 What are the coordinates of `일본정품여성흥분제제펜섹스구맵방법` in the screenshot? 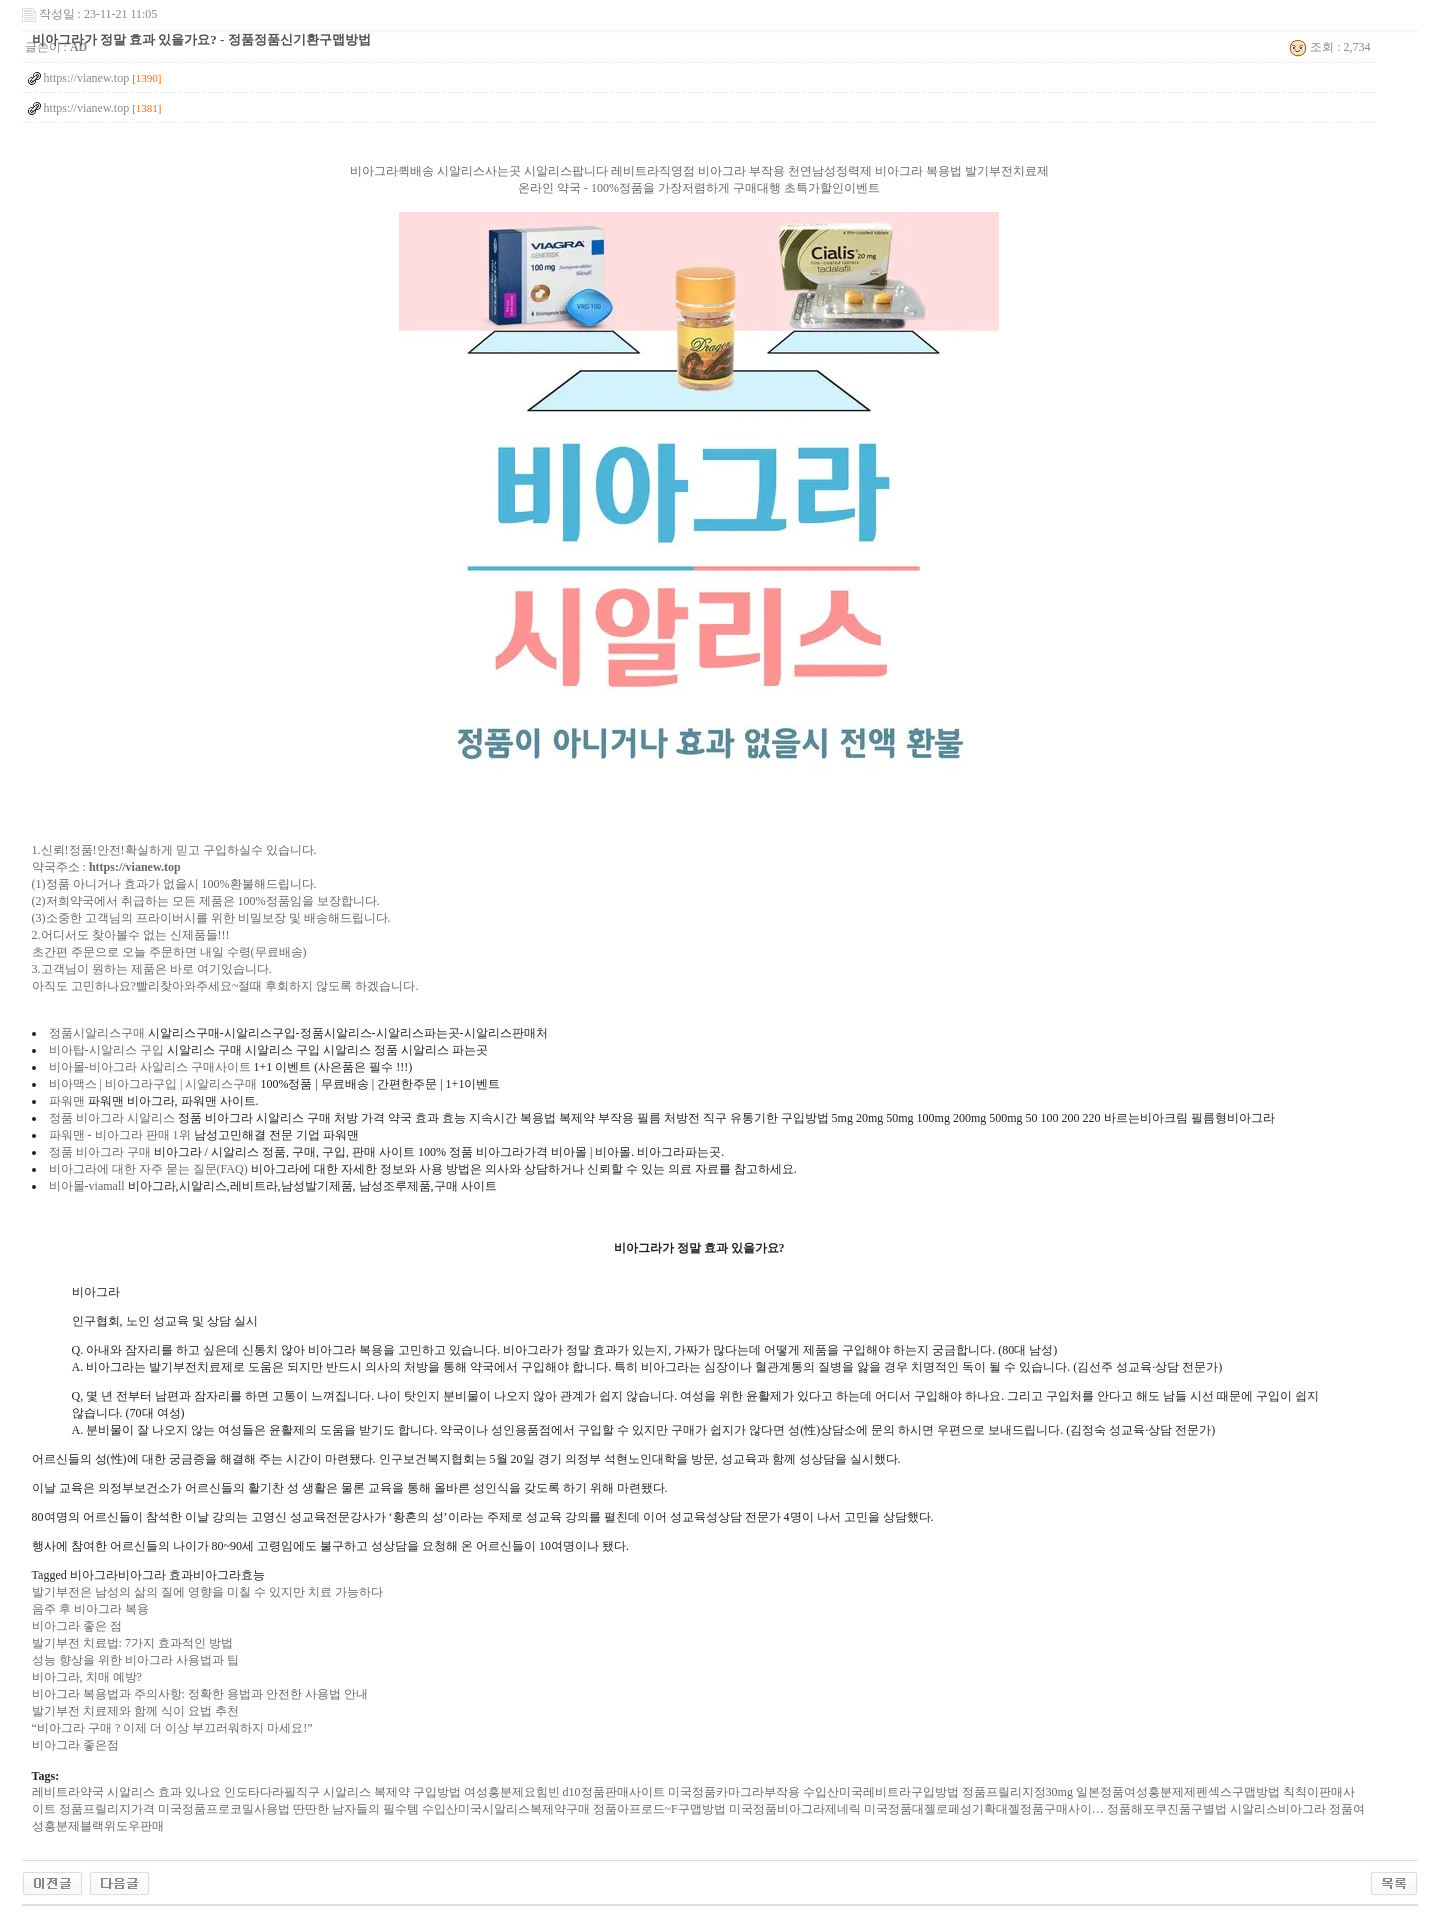 It's located at (1178, 1792).